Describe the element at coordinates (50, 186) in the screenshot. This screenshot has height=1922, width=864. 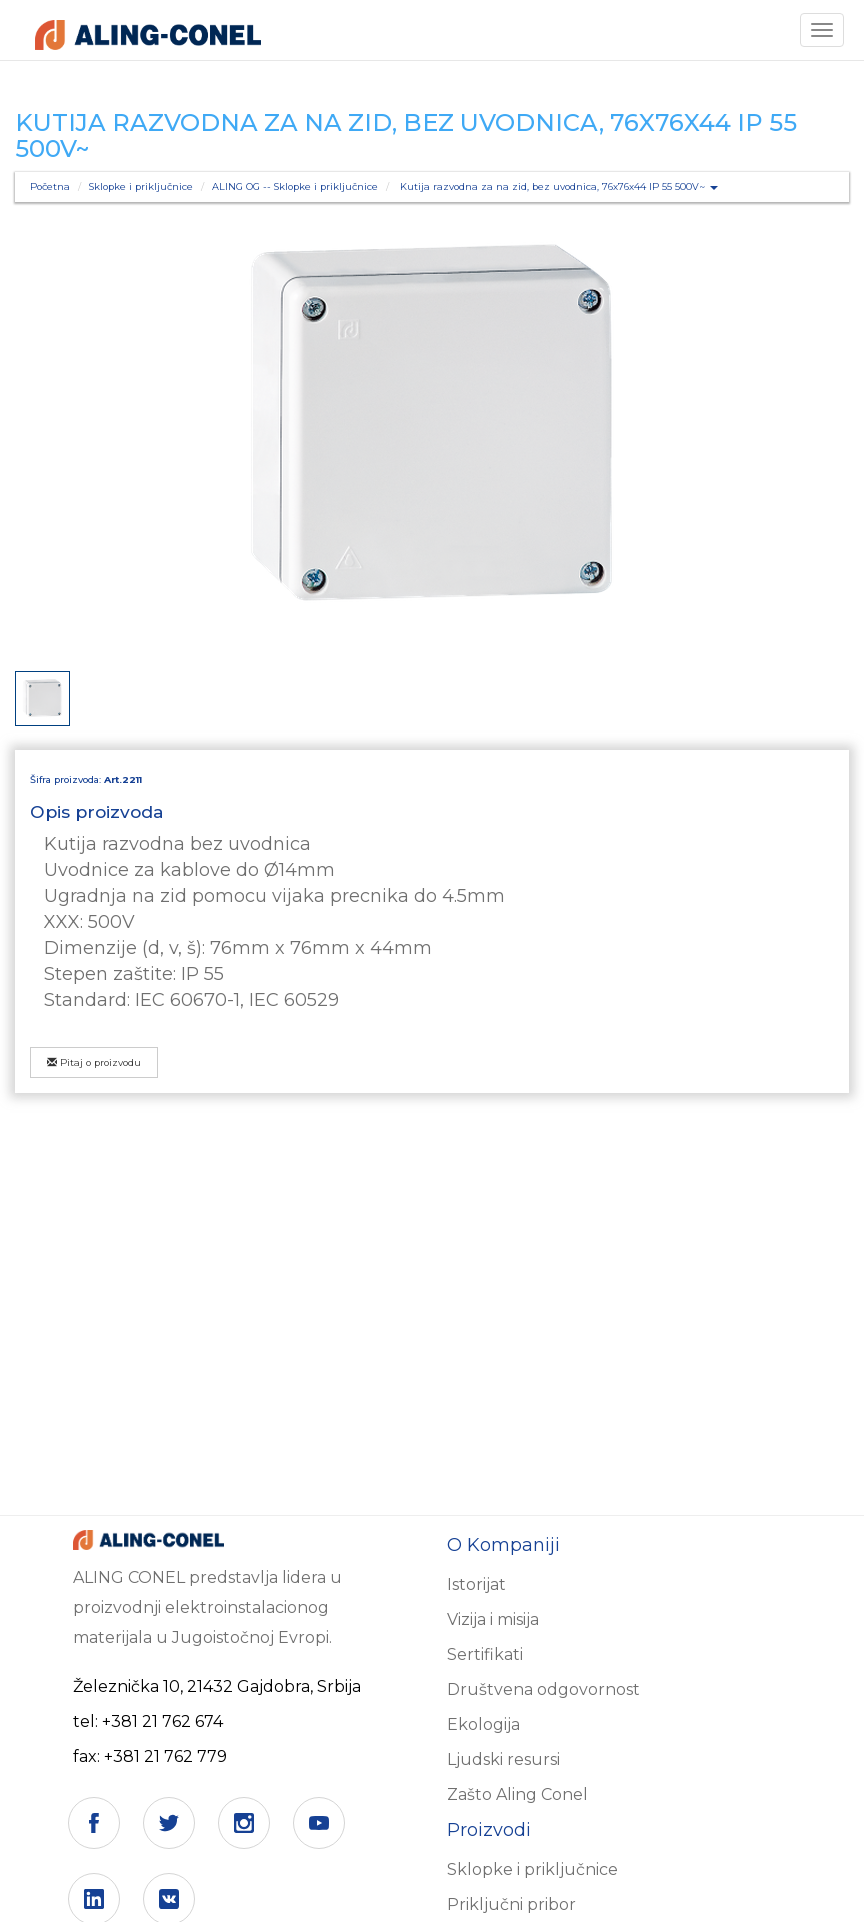
I see `Početna` at that location.